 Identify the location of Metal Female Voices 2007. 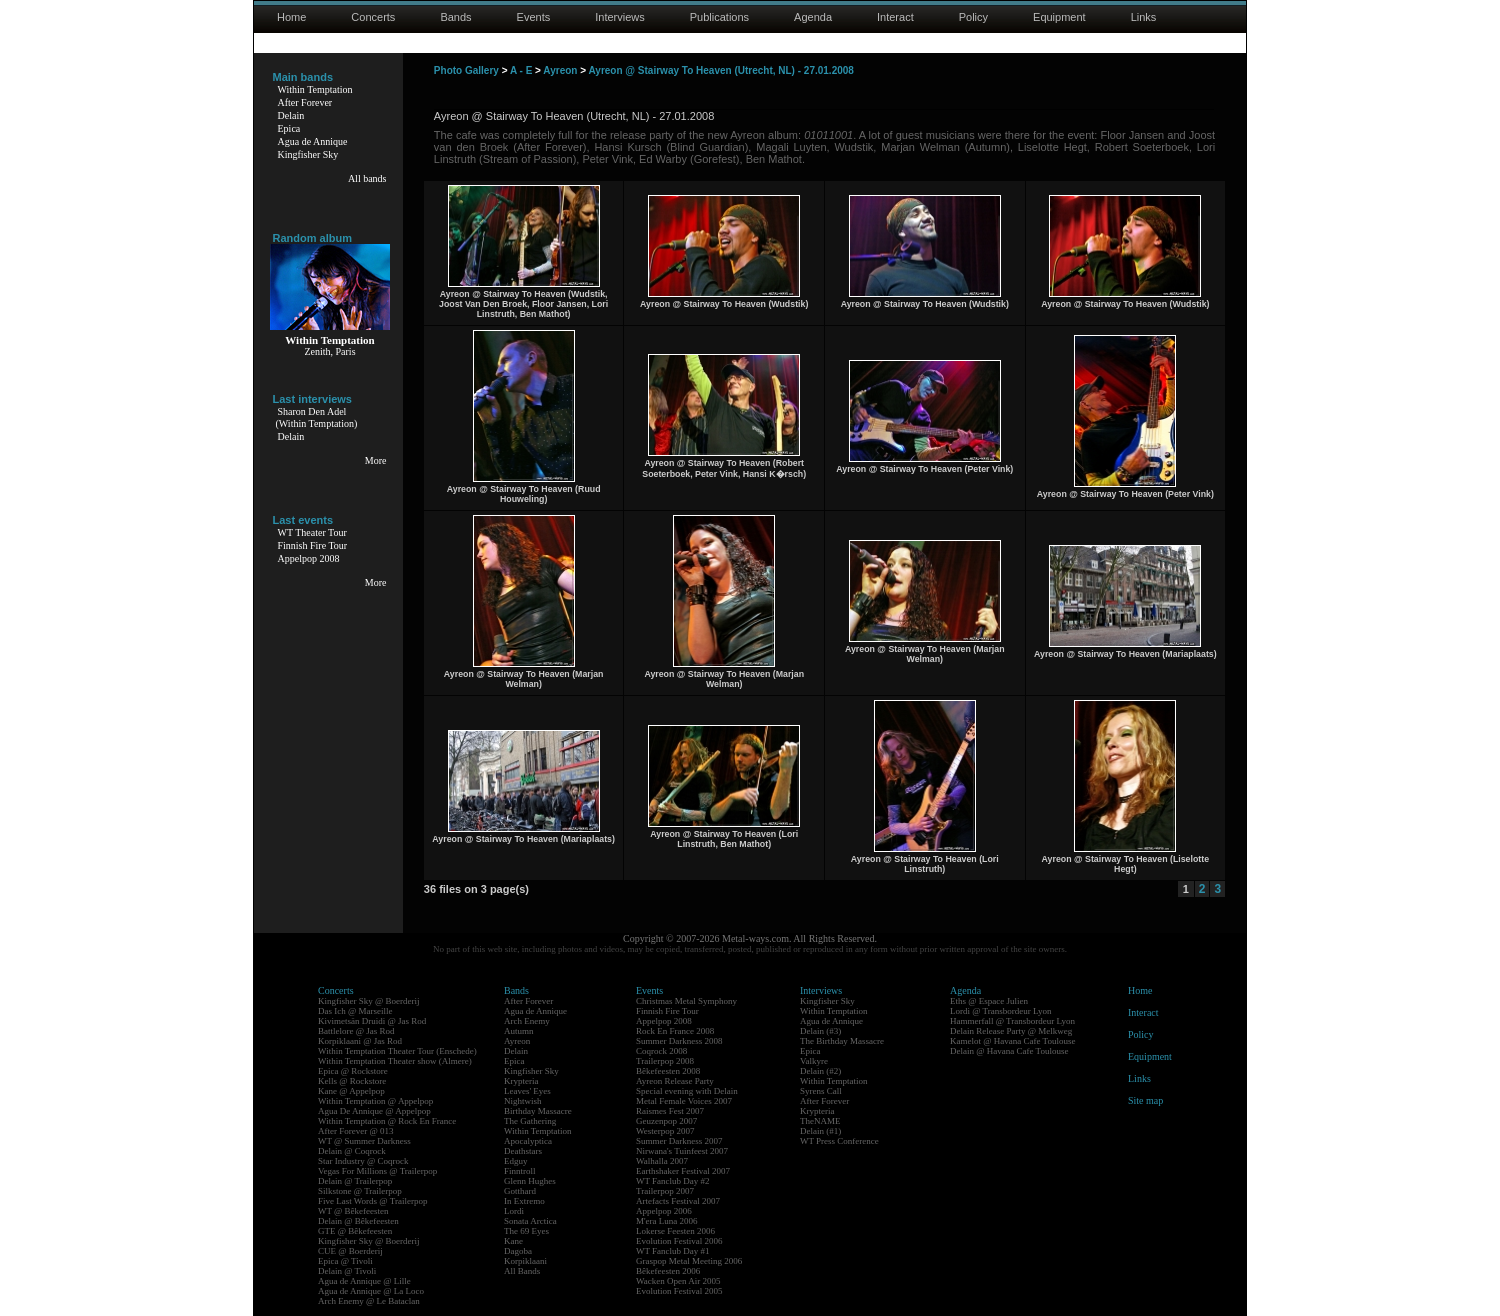
(684, 1101).